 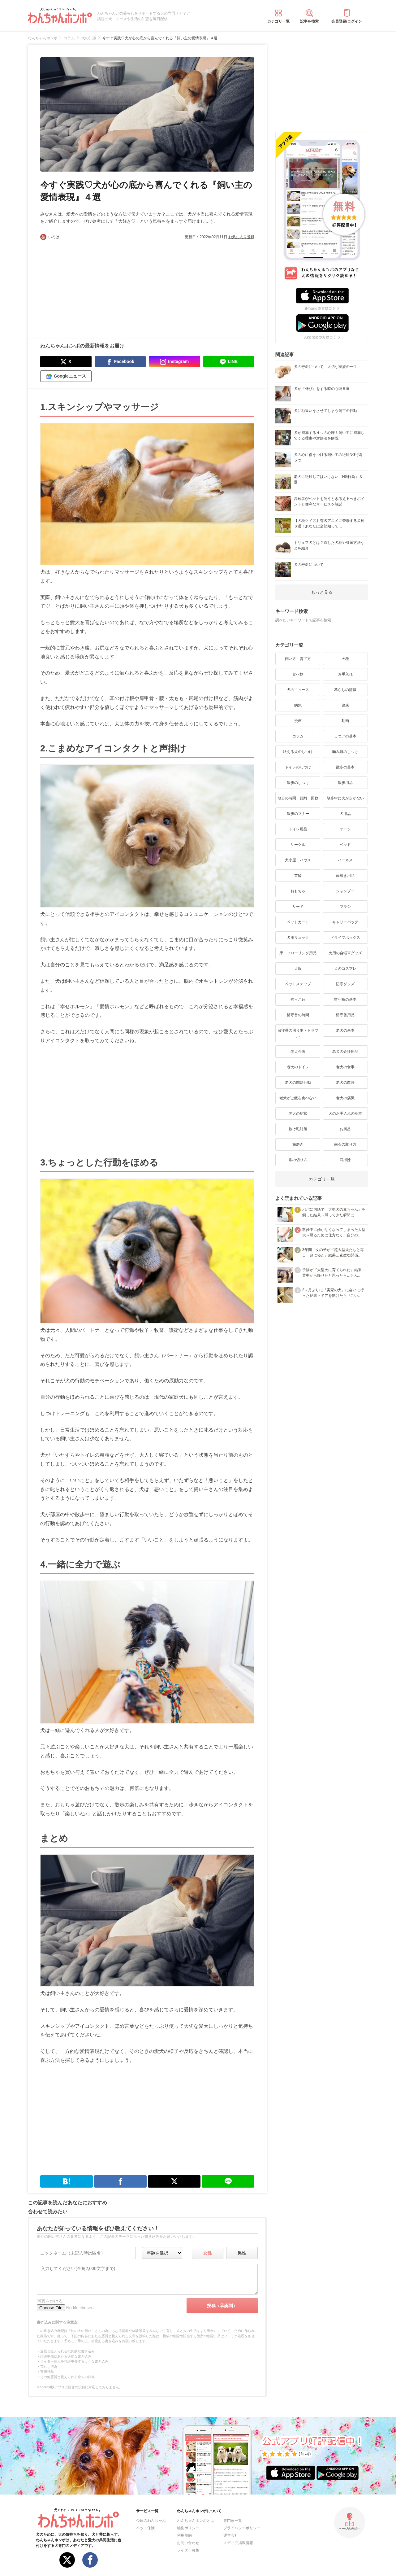 What do you see at coordinates (298, 984) in the screenshot?
I see `ペットステップ` at bounding box center [298, 984].